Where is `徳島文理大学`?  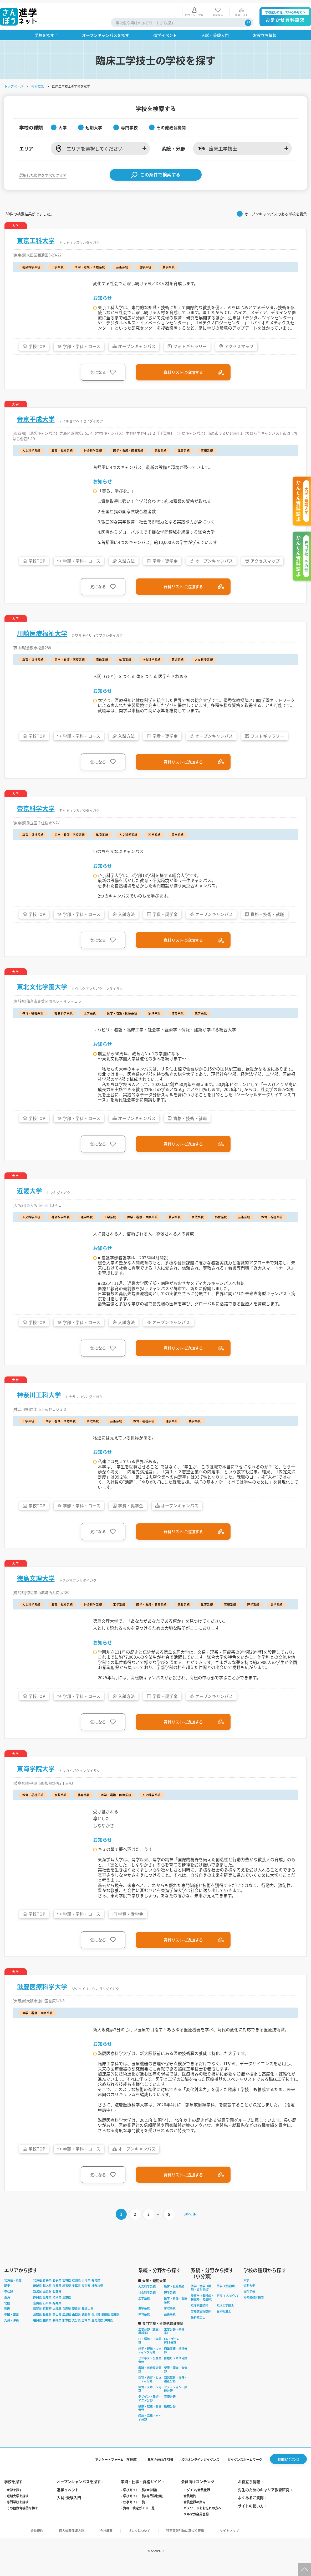 徳島文理大学 is located at coordinates (36, 1582).